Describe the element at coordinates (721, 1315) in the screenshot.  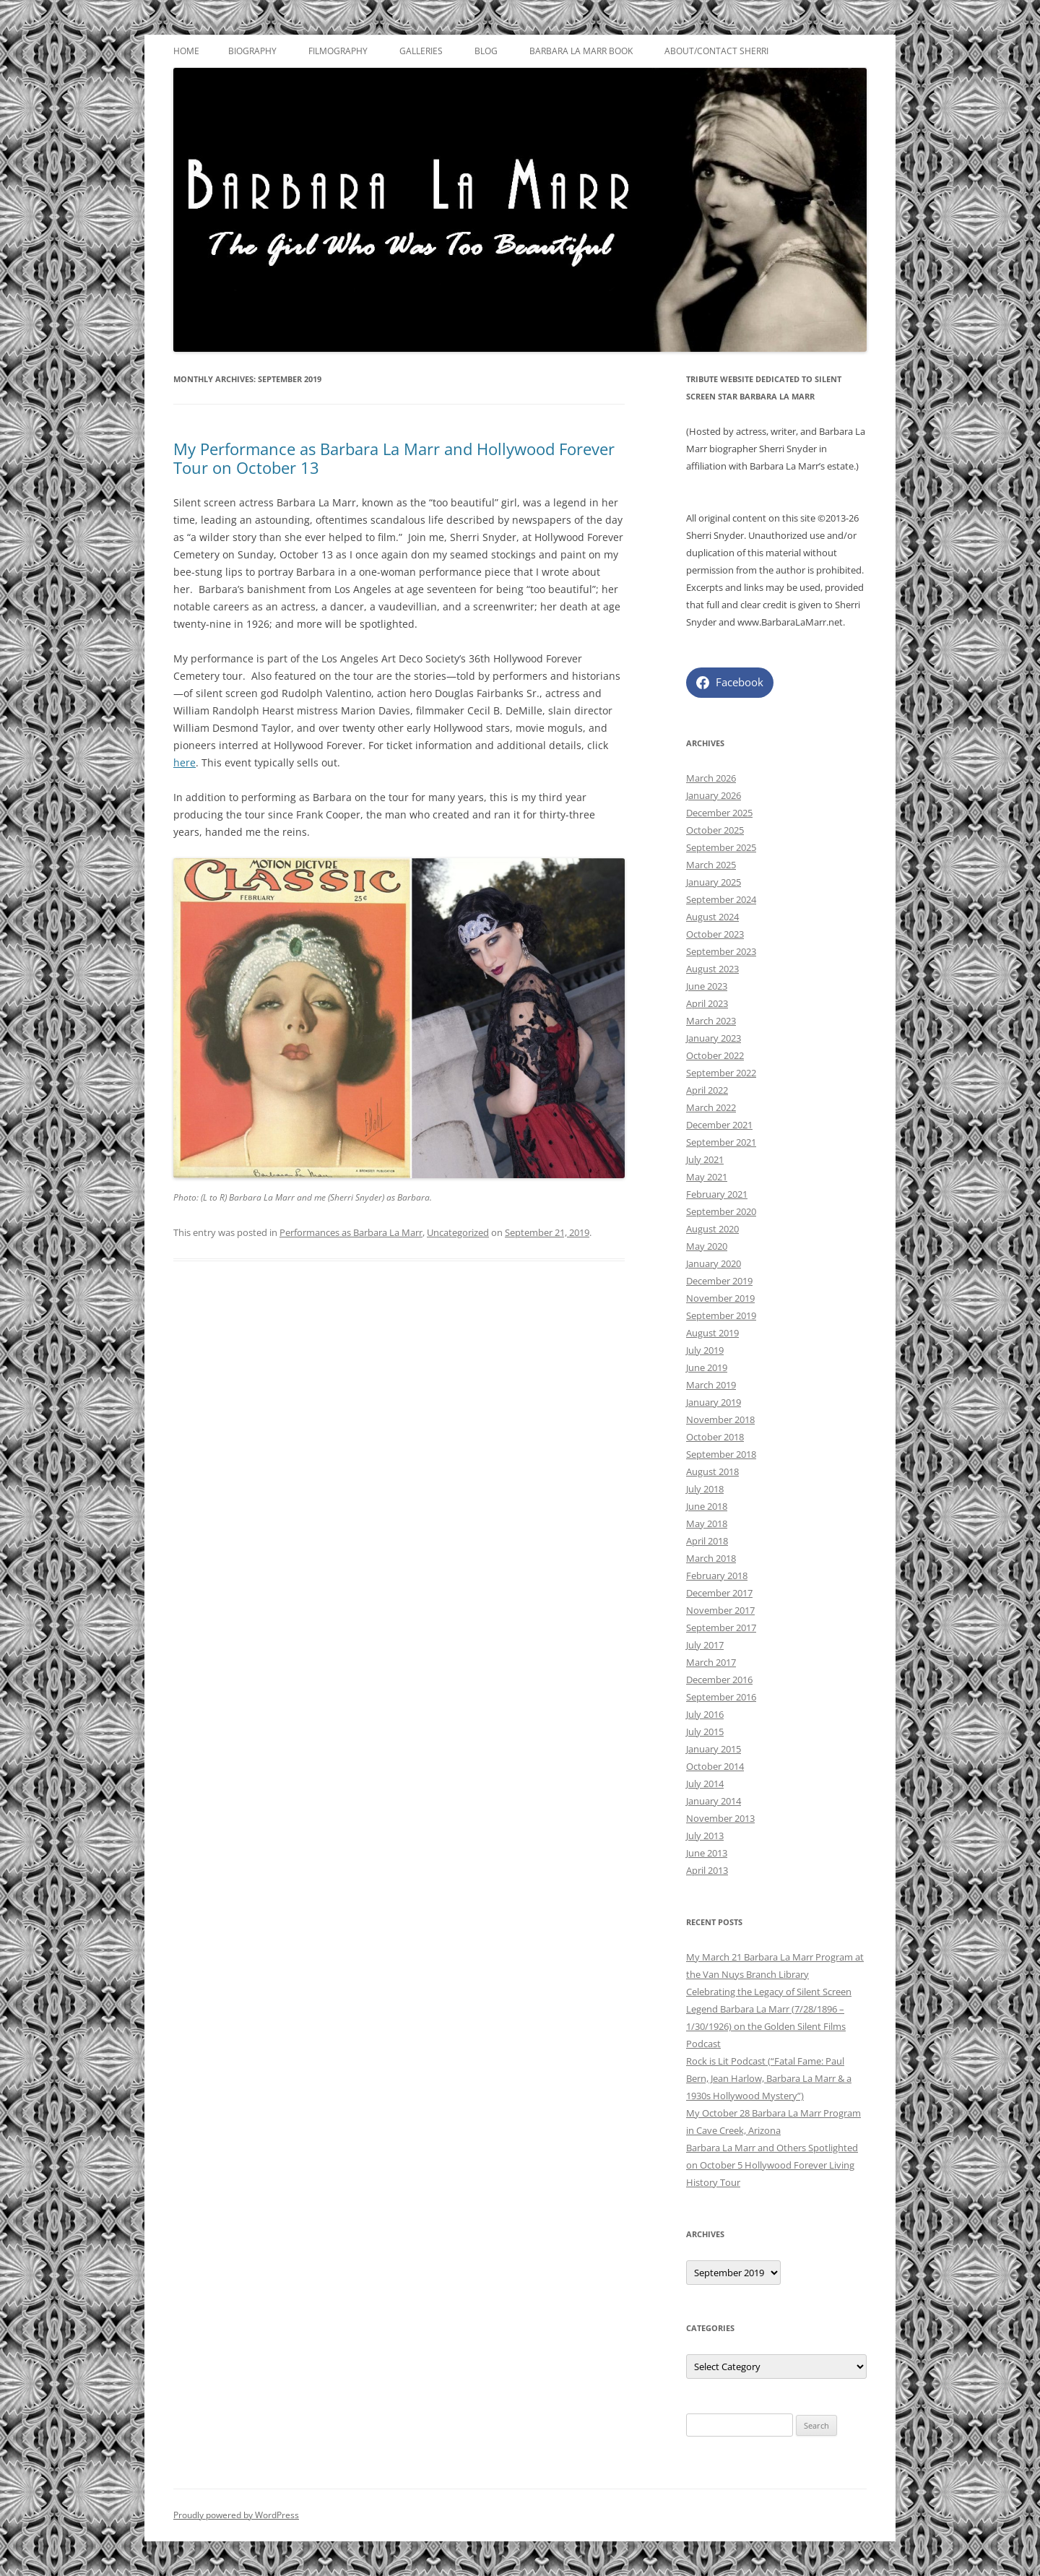
I see `September 2019` at that location.